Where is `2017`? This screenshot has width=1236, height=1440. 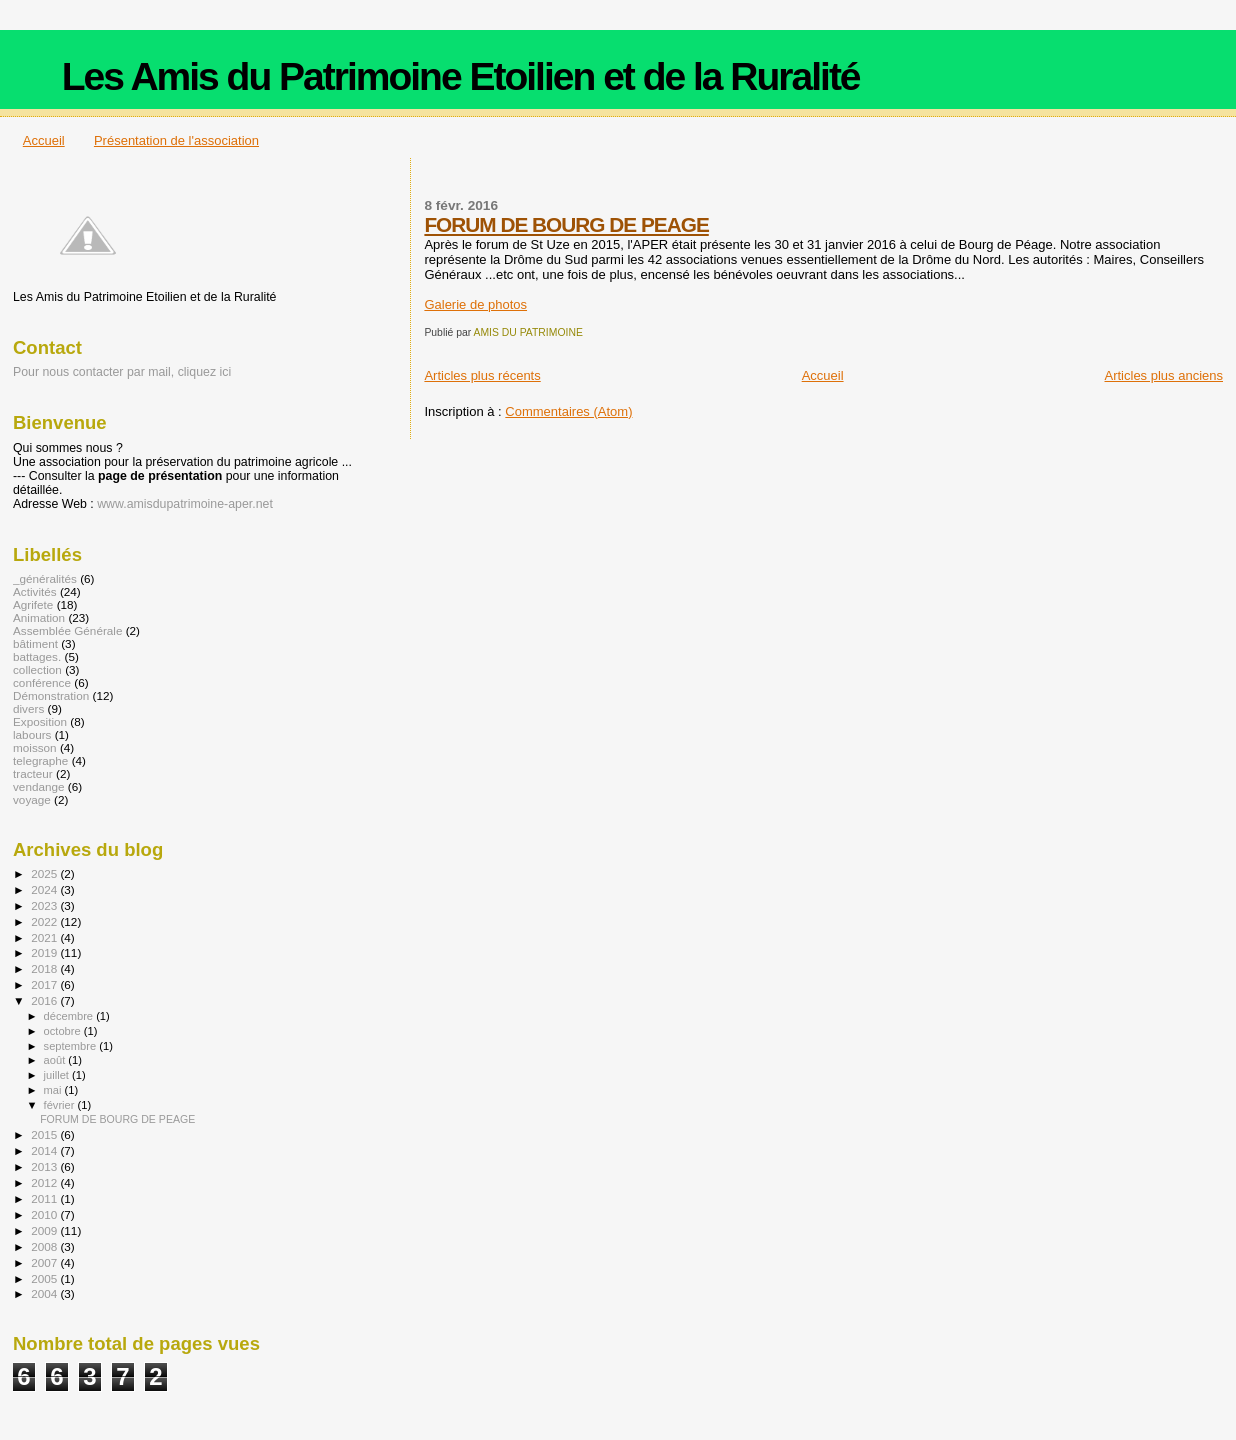
2017 is located at coordinates (45, 984).